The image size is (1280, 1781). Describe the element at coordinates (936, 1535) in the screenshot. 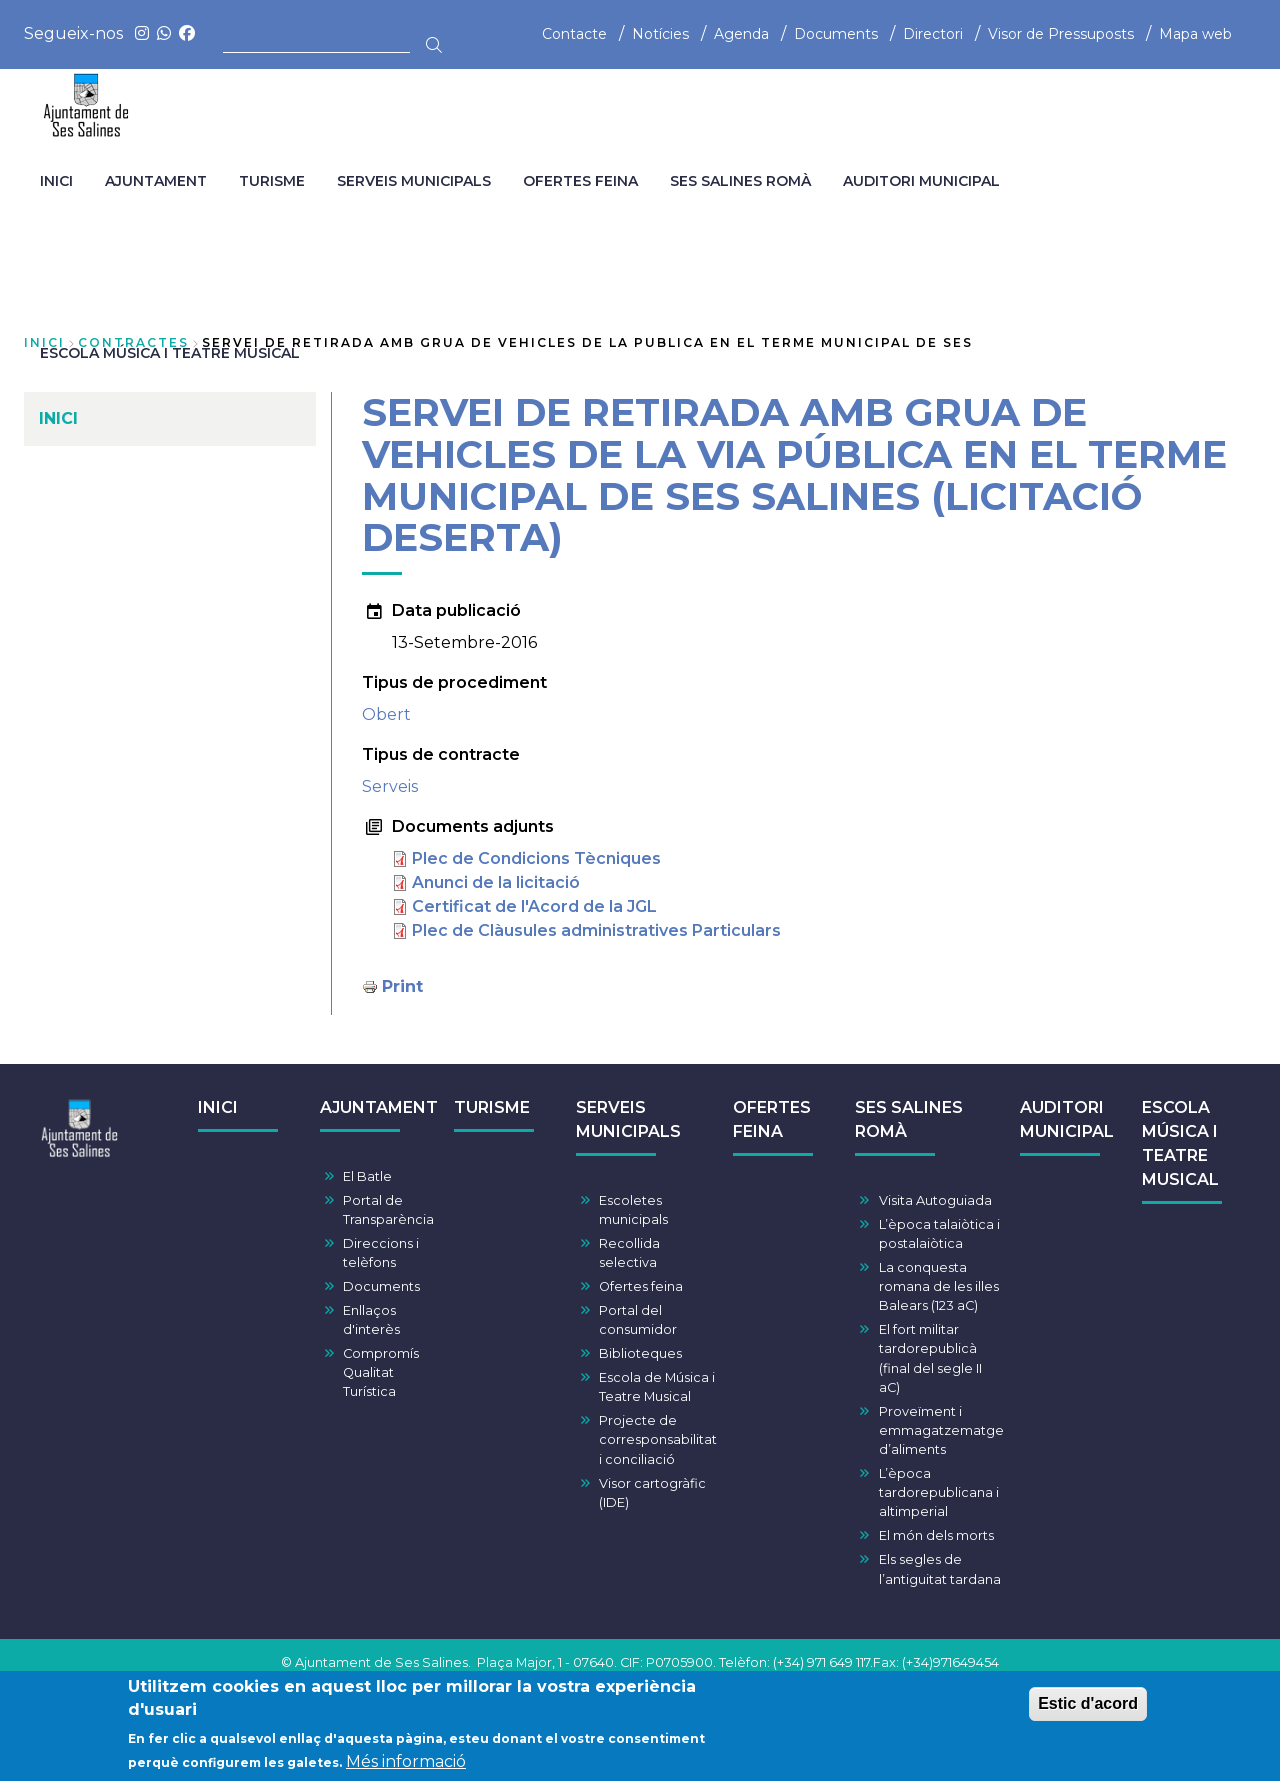

I see `El món dels morts` at that location.